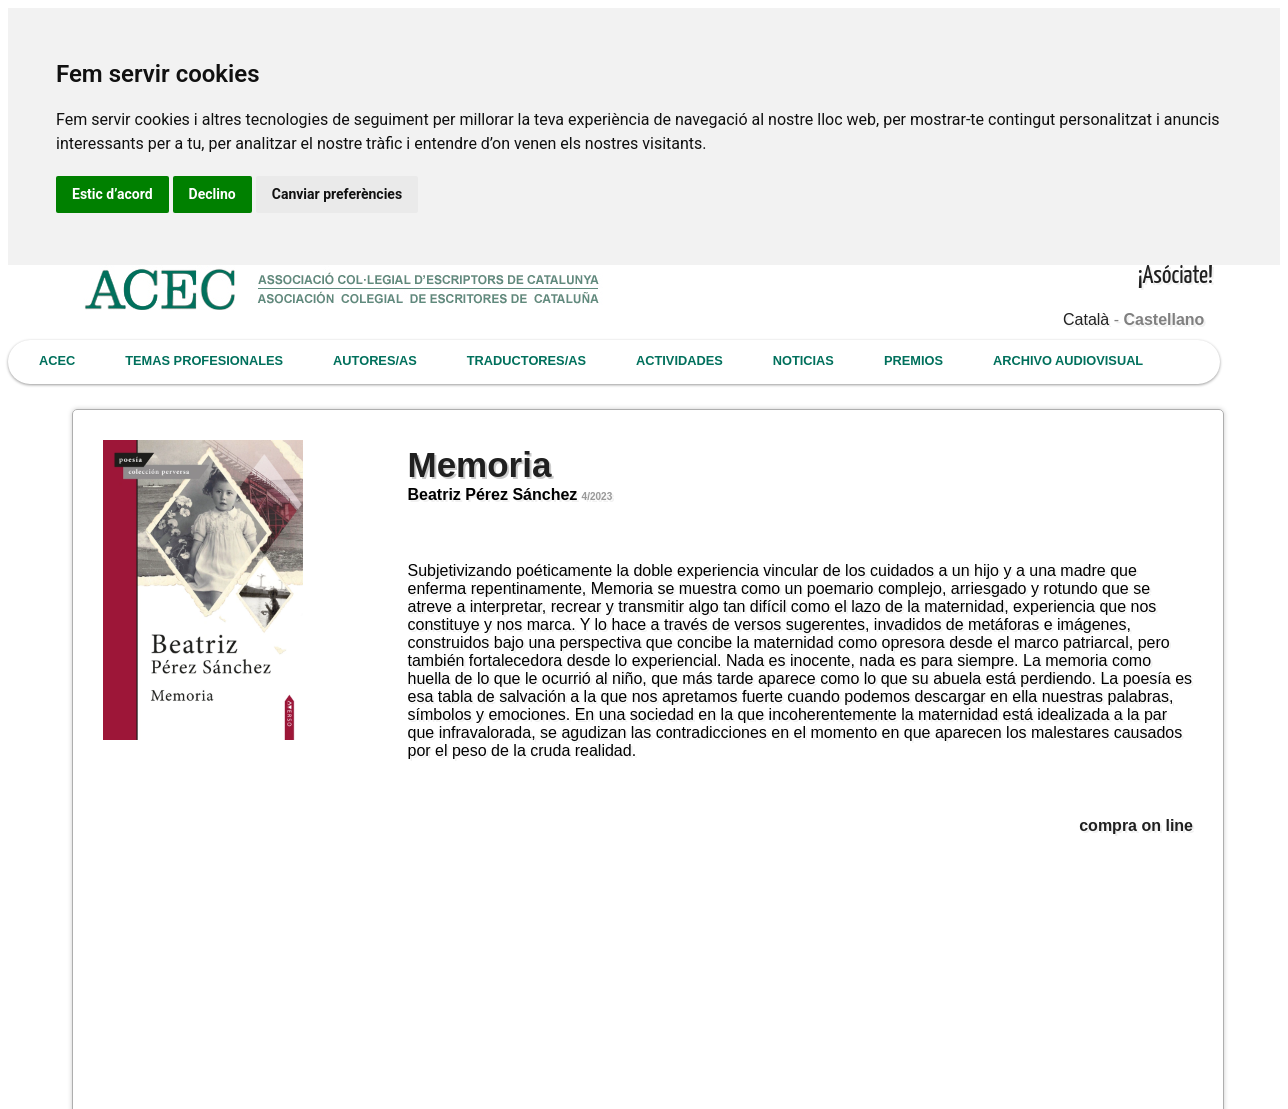 The height and width of the screenshot is (1109, 1288). Describe the element at coordinates (1175, 276) in the screenshot. I see `¡Asóciate!` at that location.